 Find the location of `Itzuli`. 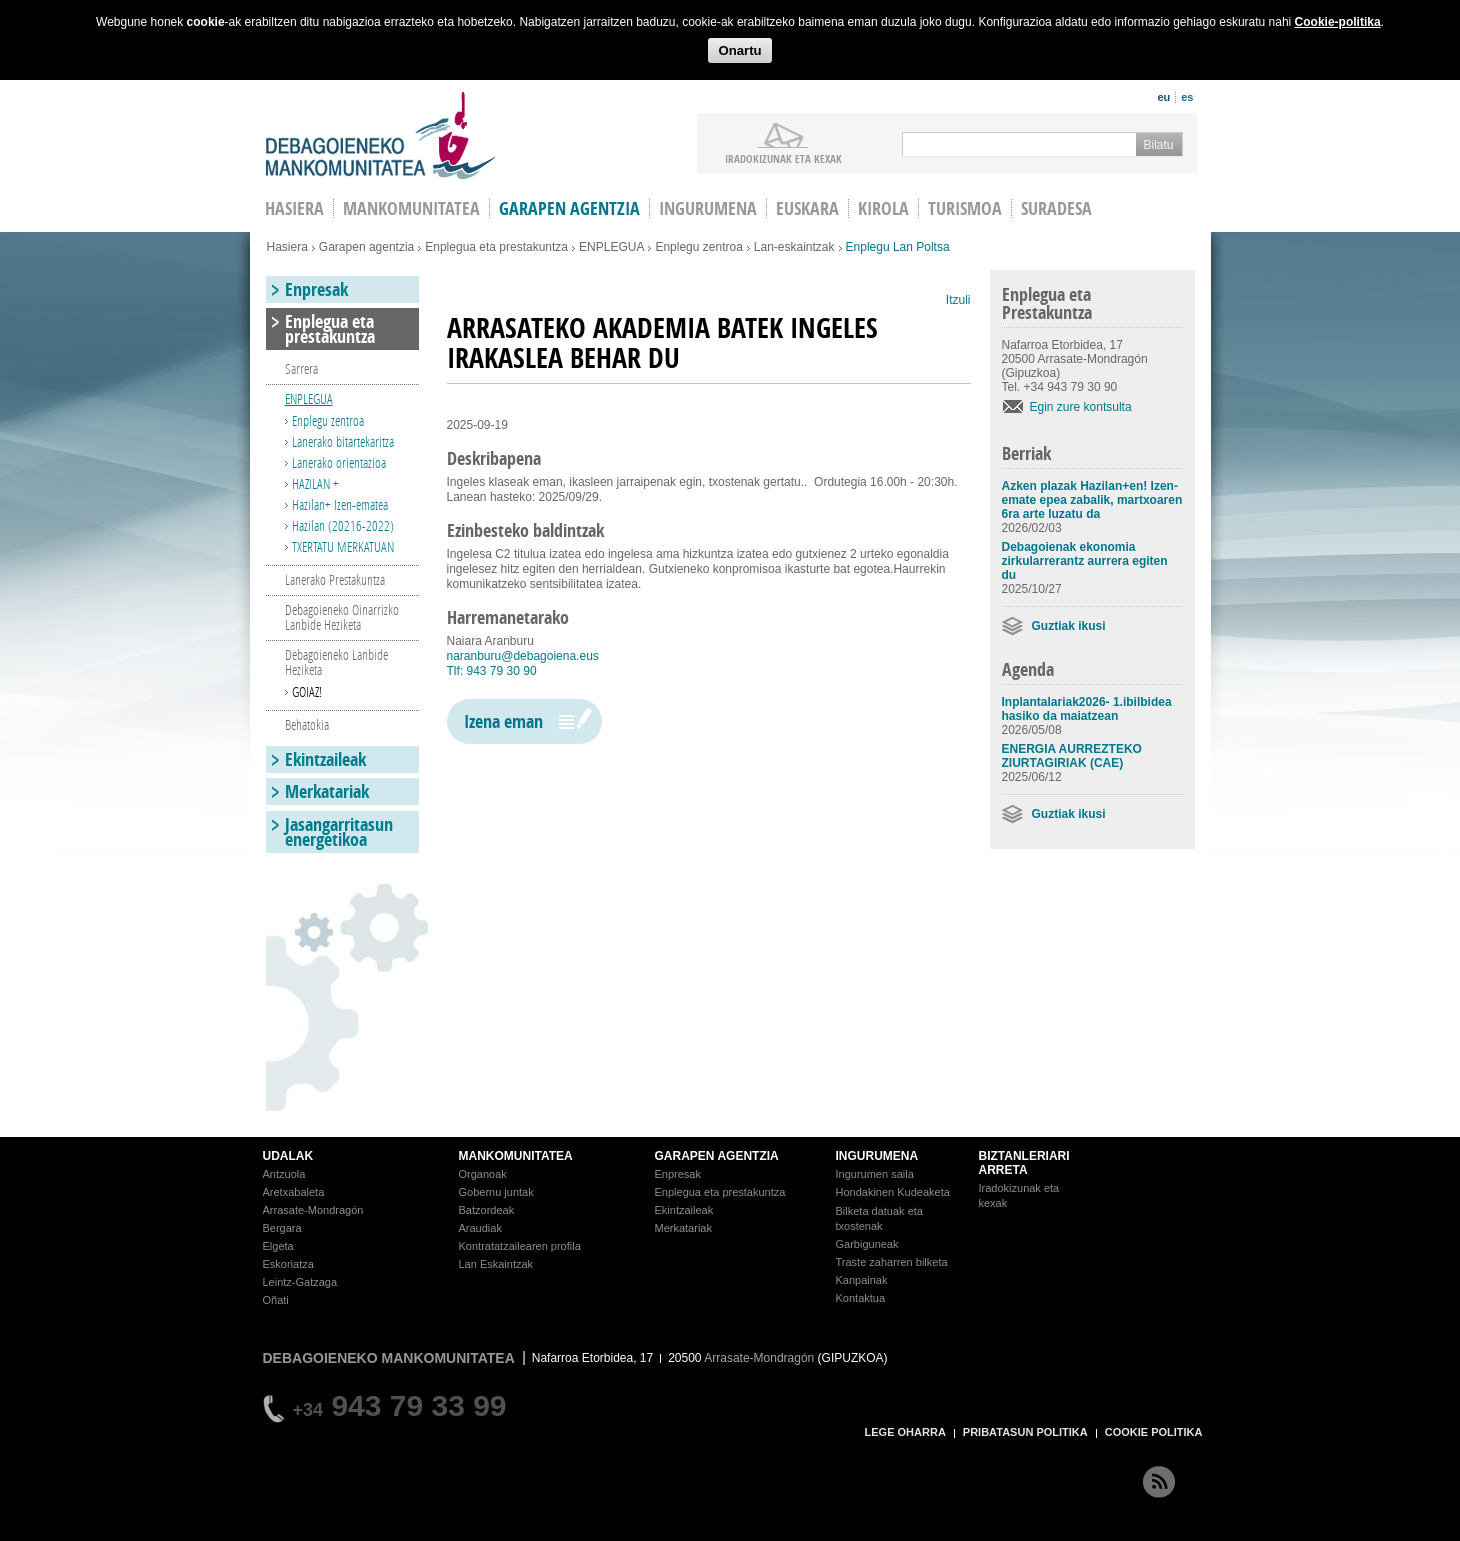

Itzuli is located at coordinates (958, 300).